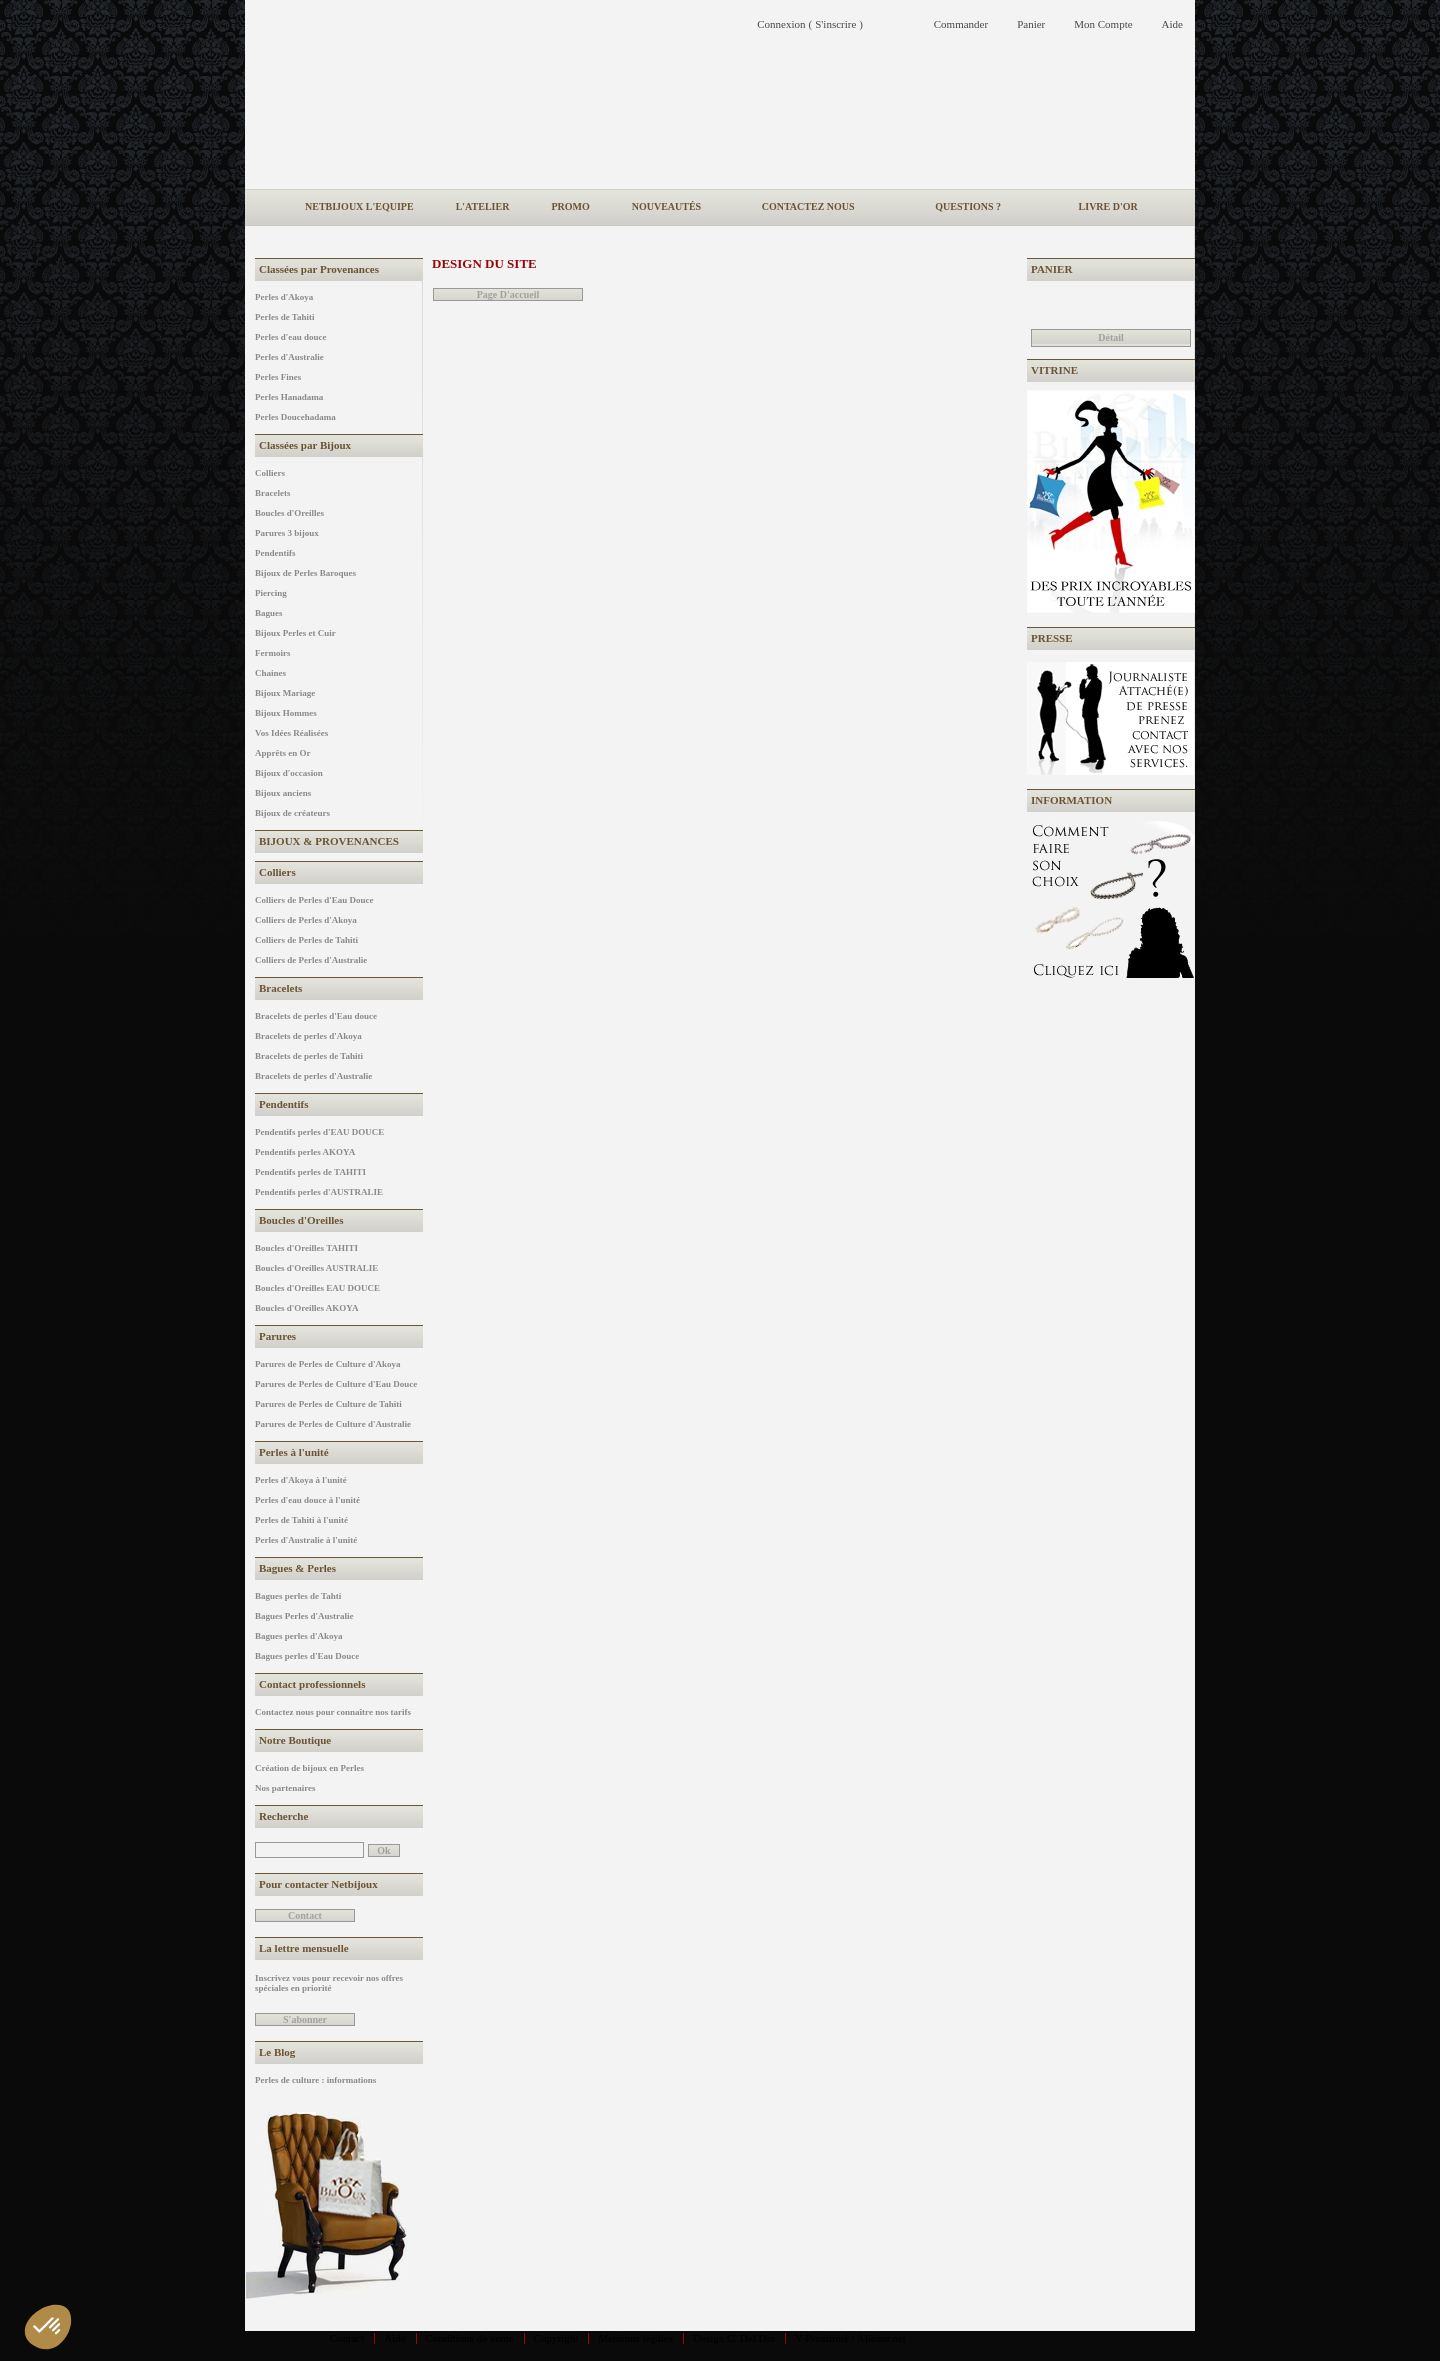 Image resolution: width=1440 pixels, height=2361 pixels. Describe the element at coordinates (289, 357) in the screenshot. I see `Perles d'Australie` at that location.